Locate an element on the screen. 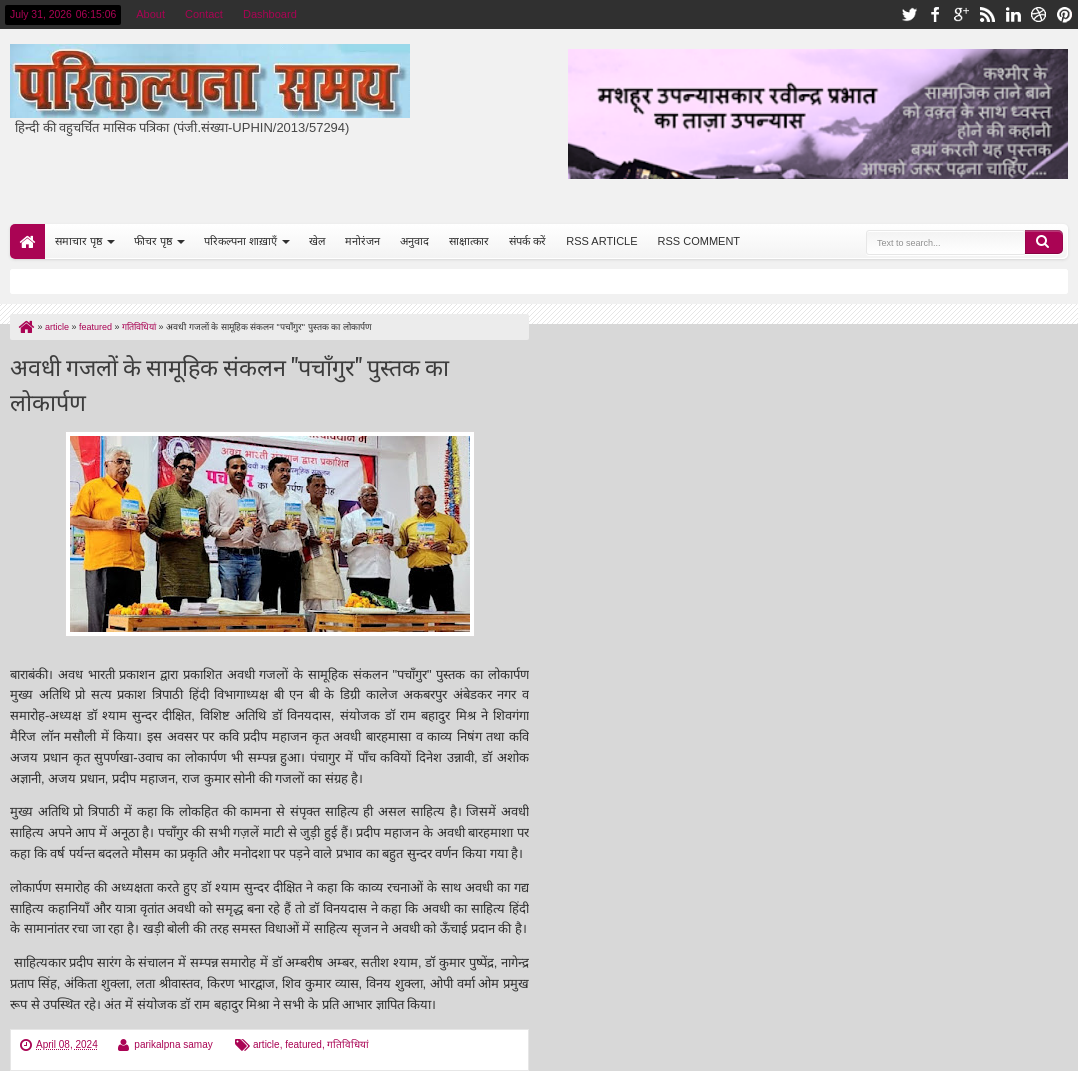  parikalpna samay is located at coordinates (173, 1044).